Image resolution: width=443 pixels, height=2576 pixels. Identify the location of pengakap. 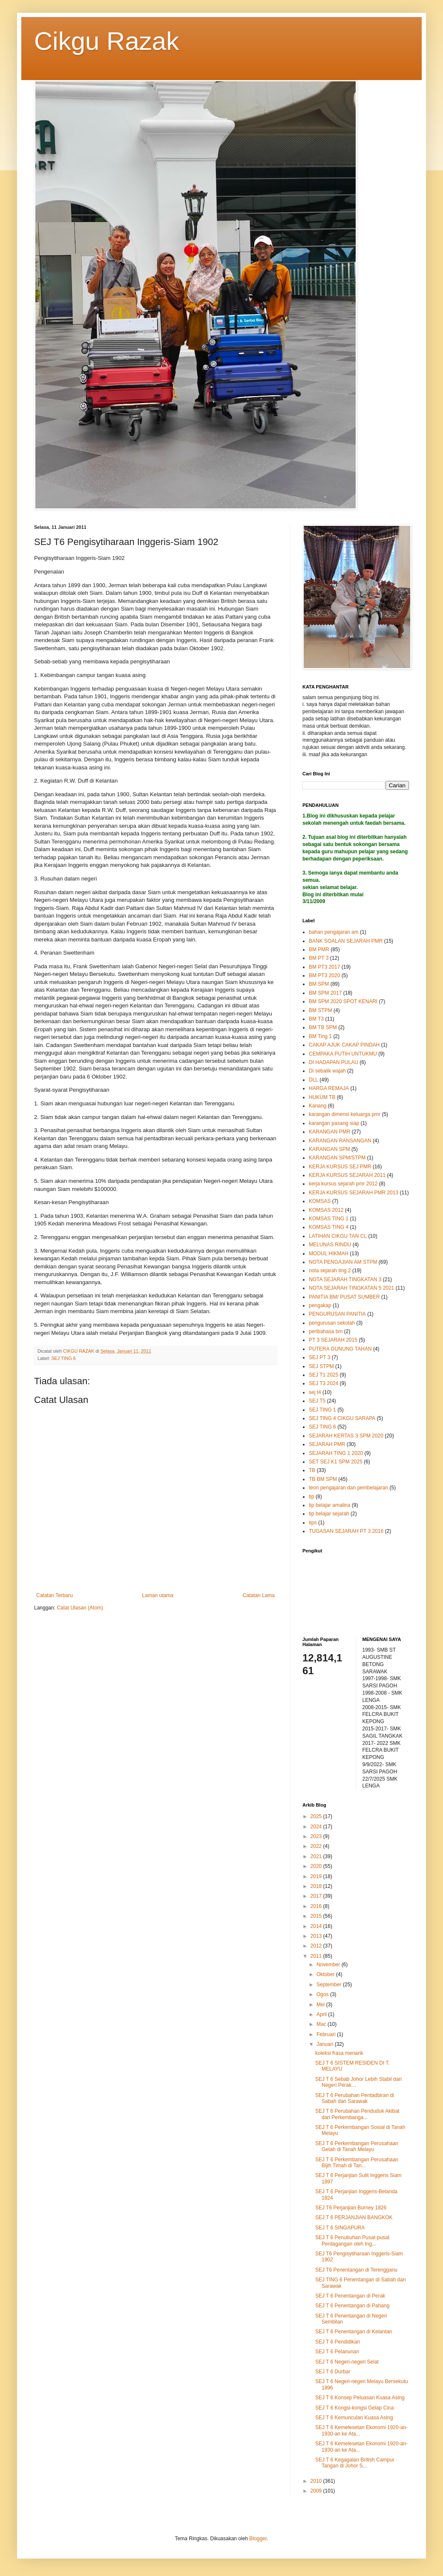
(320, 1305).